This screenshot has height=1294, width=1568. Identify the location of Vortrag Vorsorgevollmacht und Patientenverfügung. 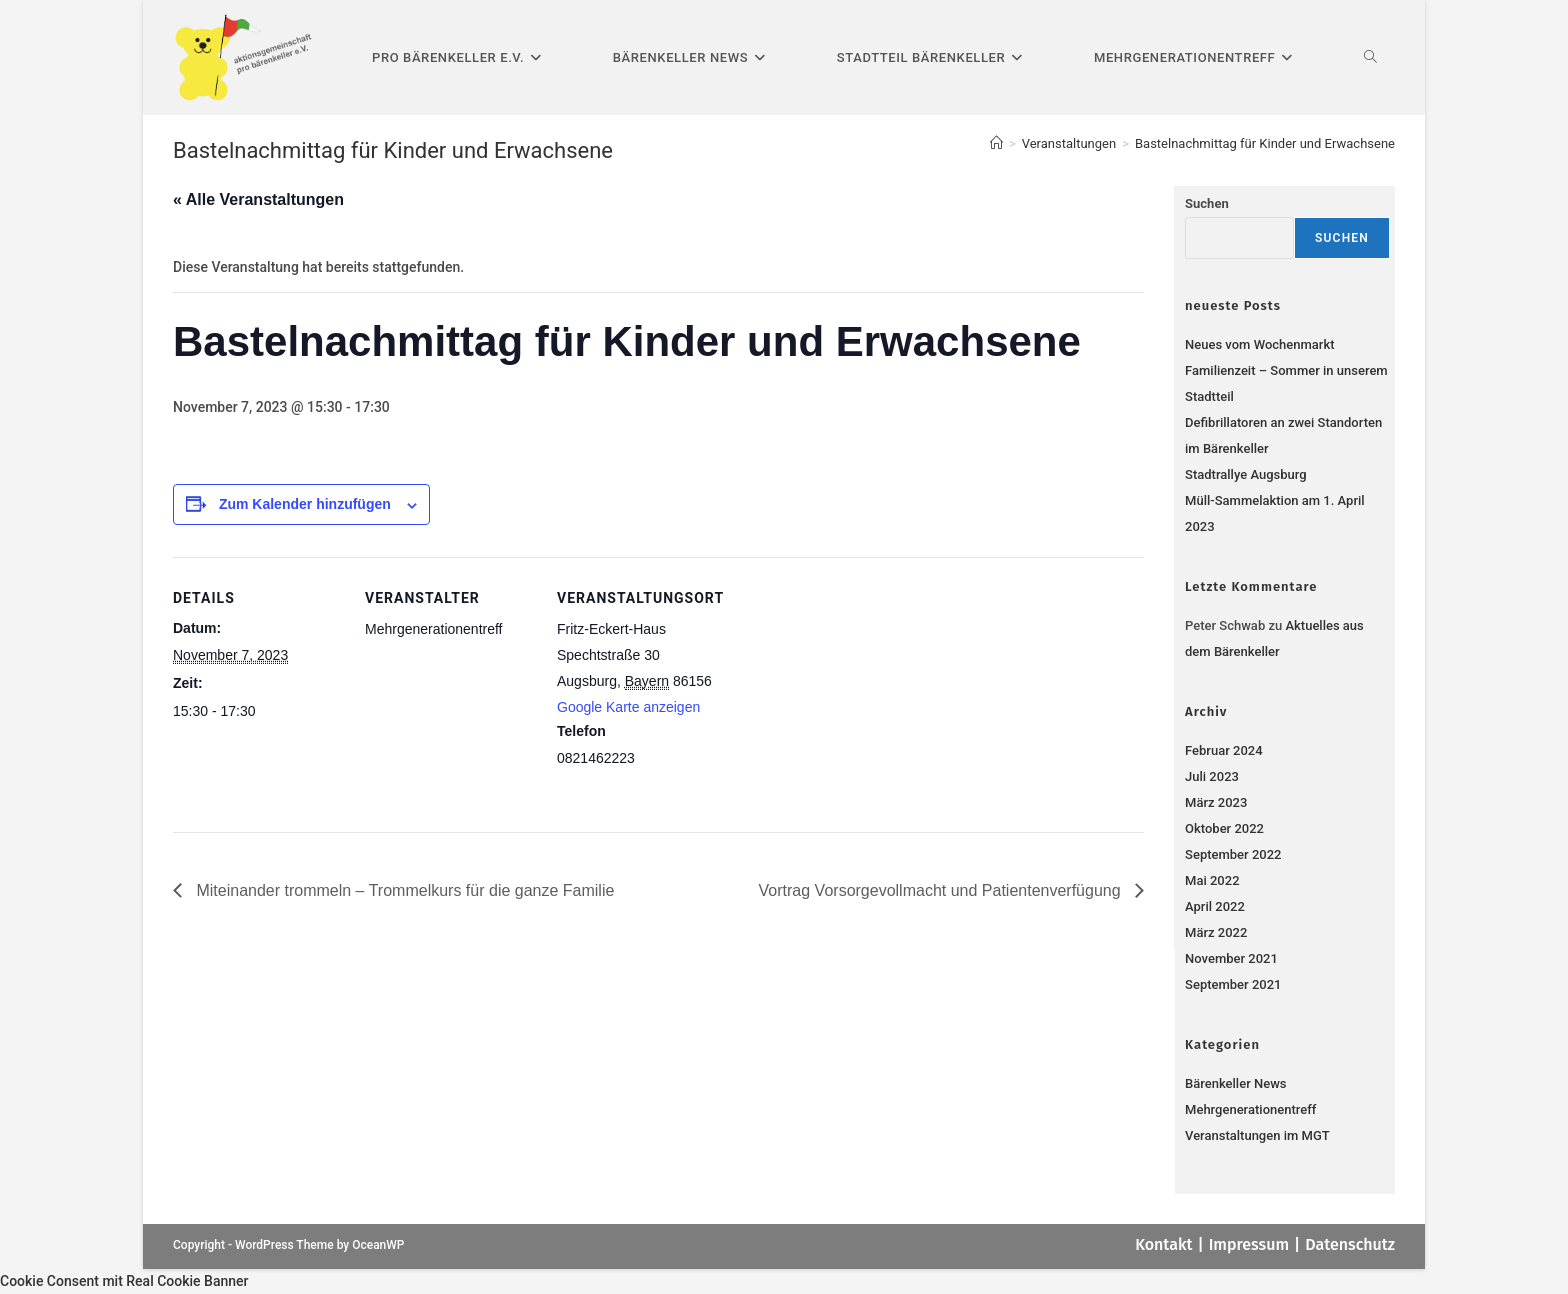
(942, 890).